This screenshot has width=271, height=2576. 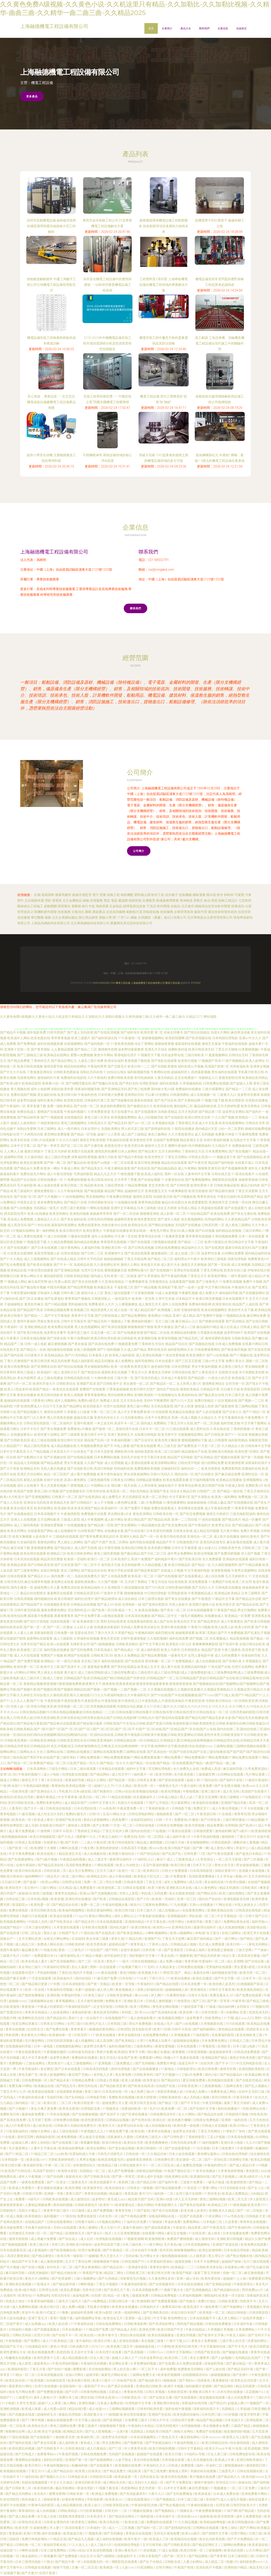 What do you see at coordinates (90, 2443) in the screenshot?
I see `黄色成人三级` at bounding box center [90, 2443].